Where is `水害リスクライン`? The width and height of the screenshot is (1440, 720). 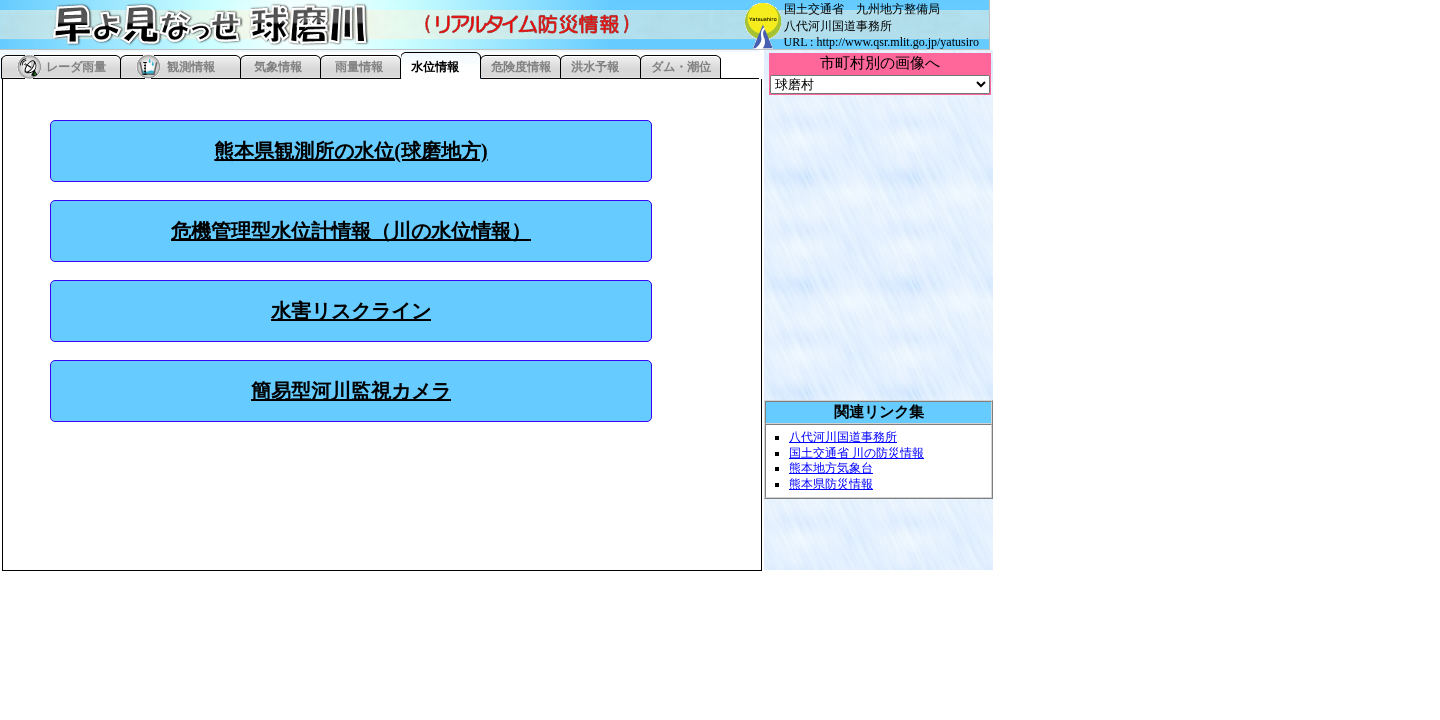
水害リスクライン is located at coordinates (351, 311).